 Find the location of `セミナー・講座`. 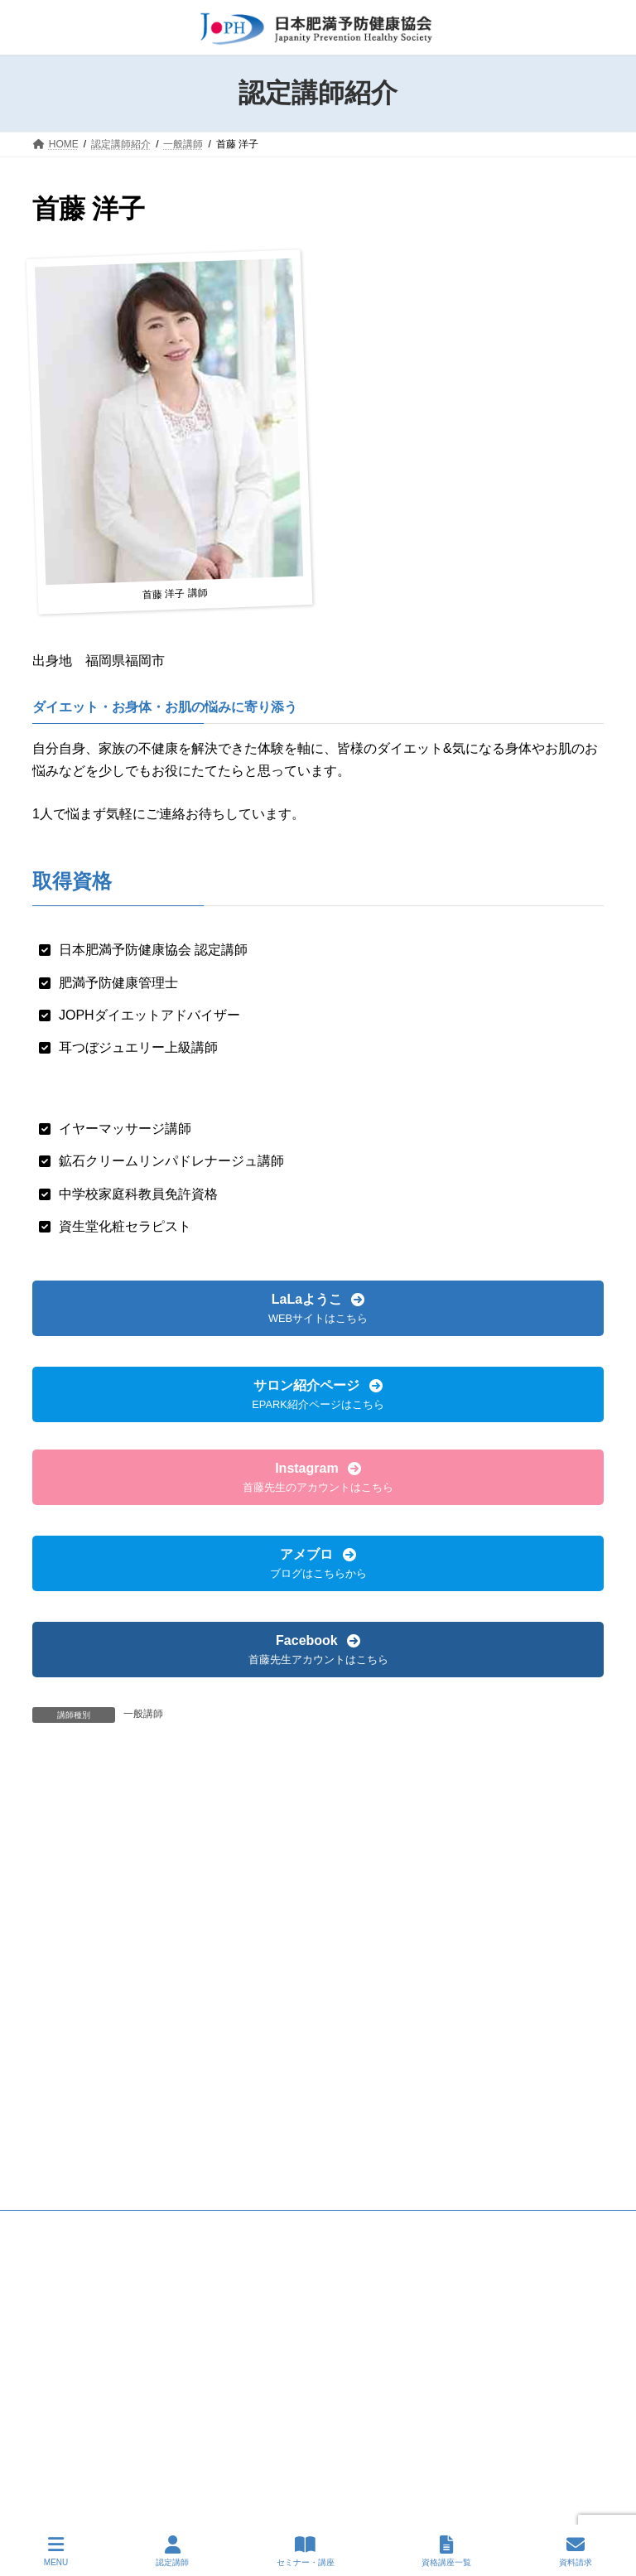

セミナー・講座 is located at coordinates (306, 2551).